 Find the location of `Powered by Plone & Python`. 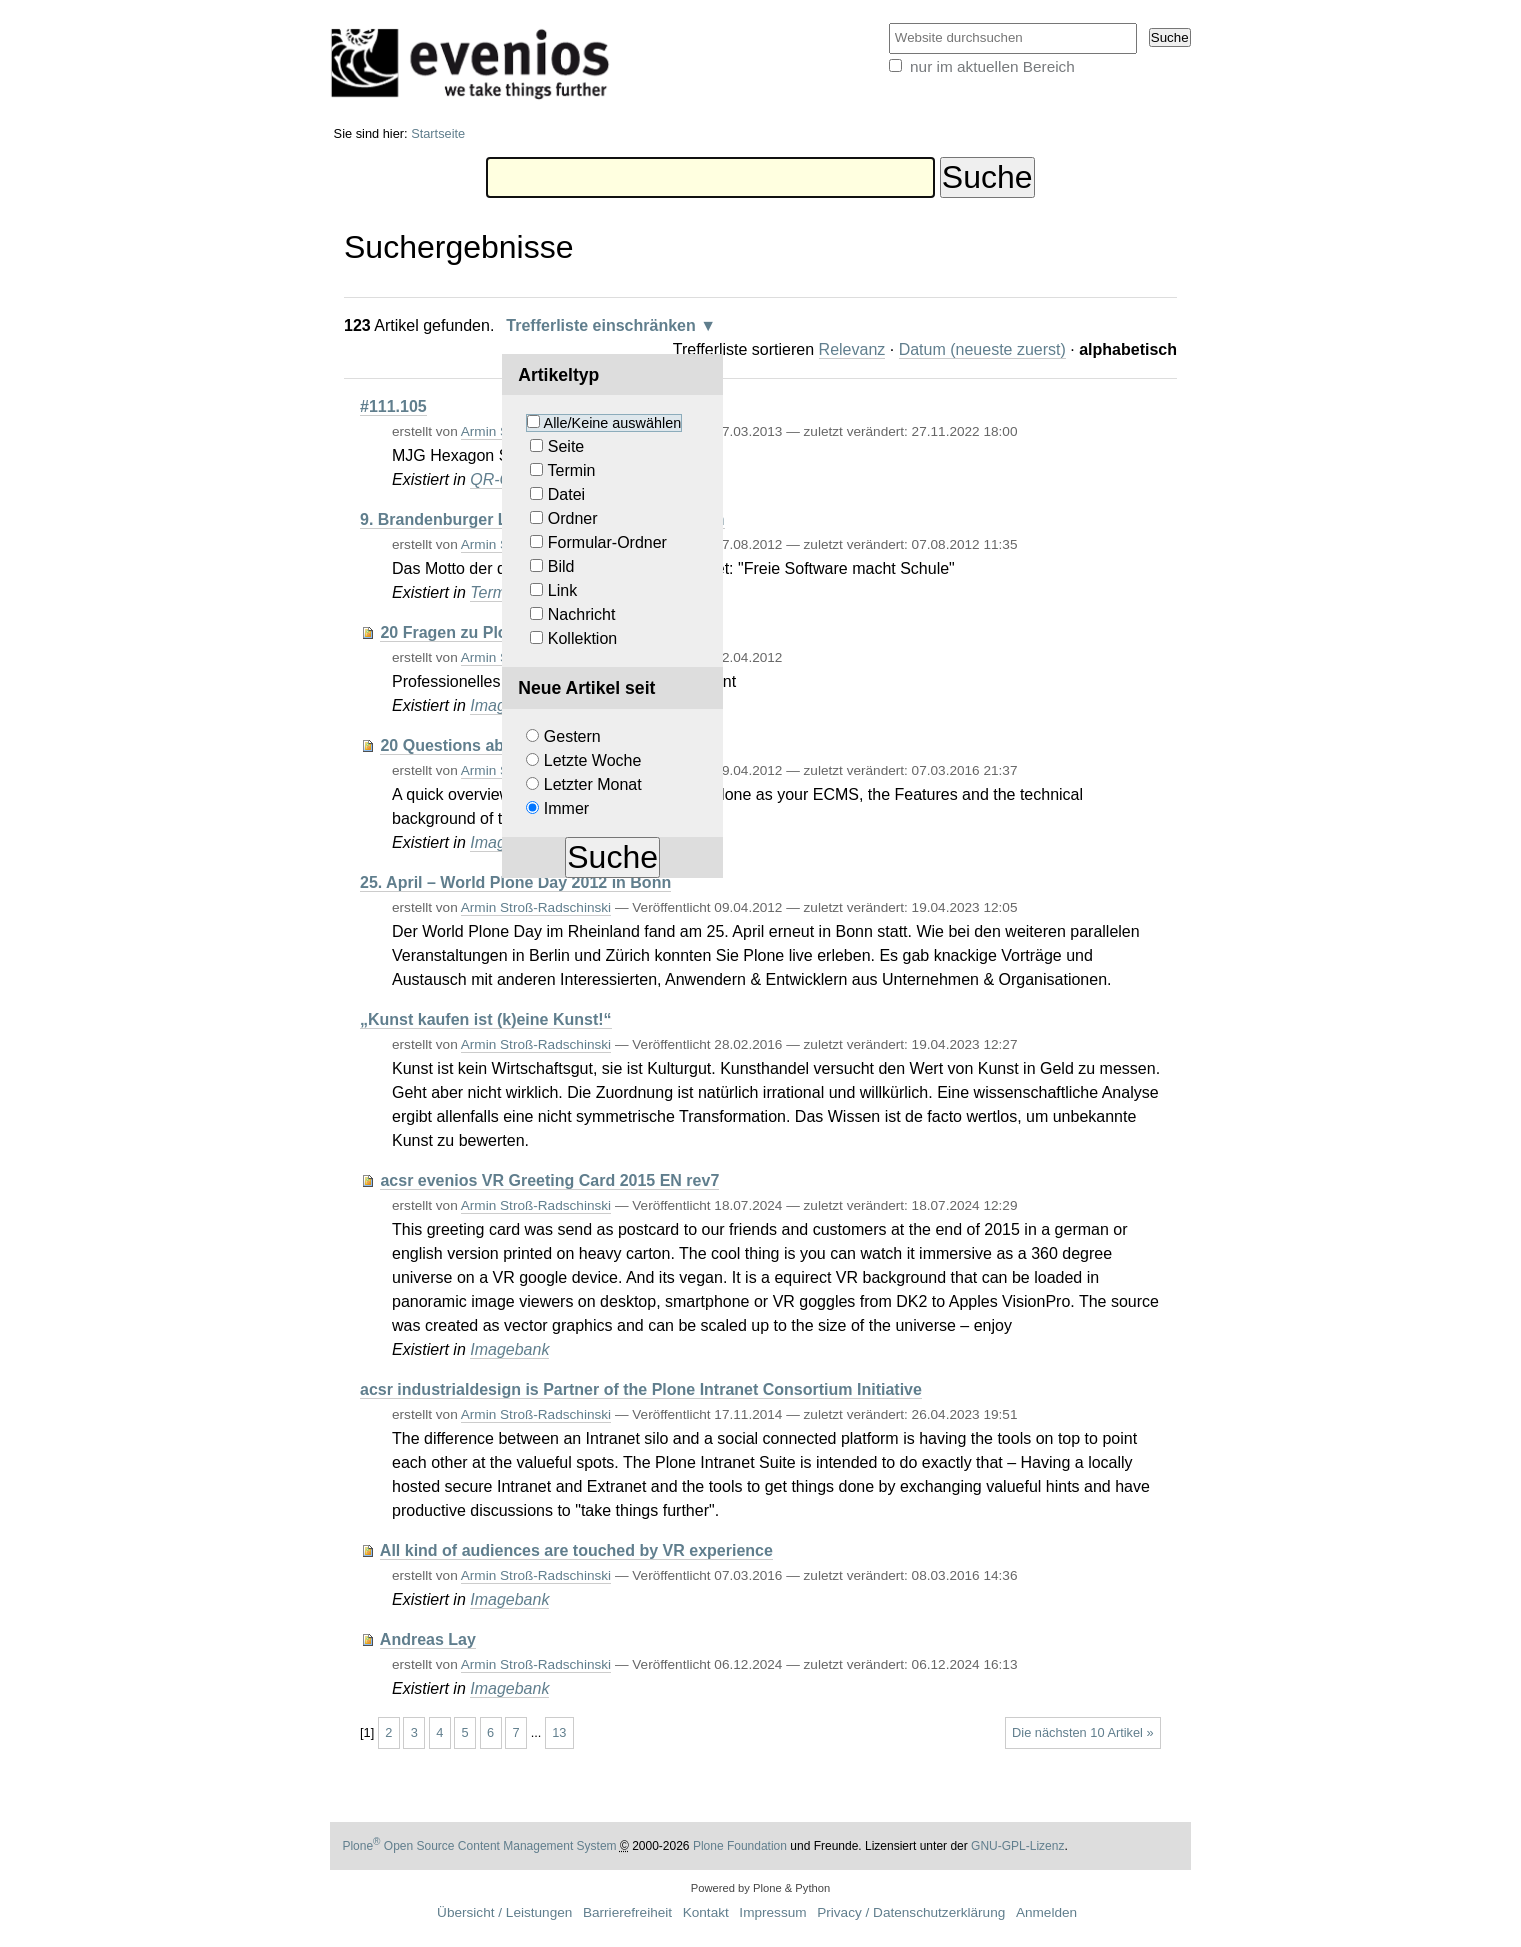

Powered by Plone & Python is located at coordinates (760, 1888).